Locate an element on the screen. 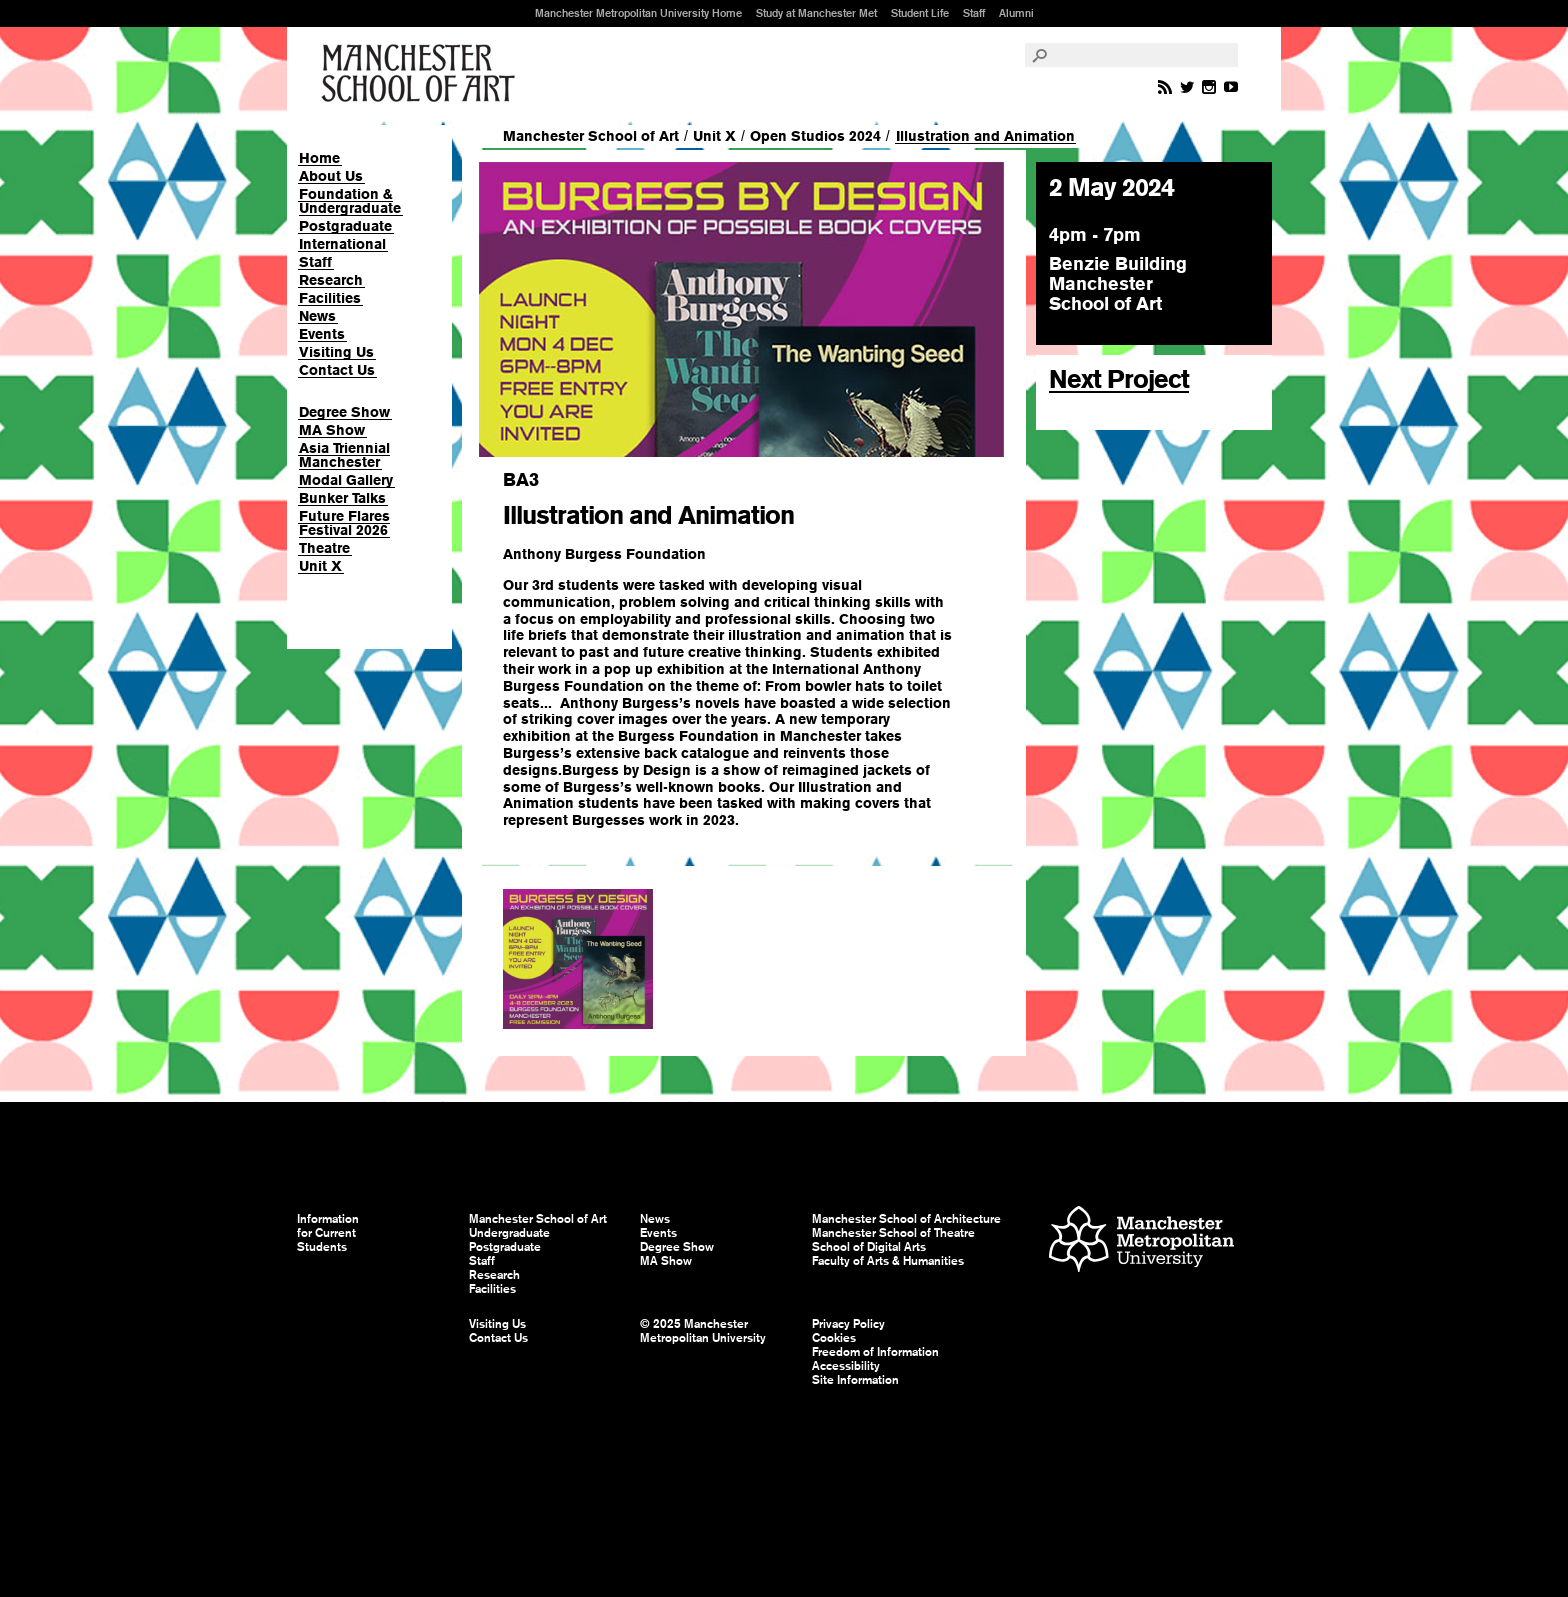 Image resolution: width=1568 pixels, height=1597 pixels. Manchester School of Theatre is located at coordinates (893, 1233).